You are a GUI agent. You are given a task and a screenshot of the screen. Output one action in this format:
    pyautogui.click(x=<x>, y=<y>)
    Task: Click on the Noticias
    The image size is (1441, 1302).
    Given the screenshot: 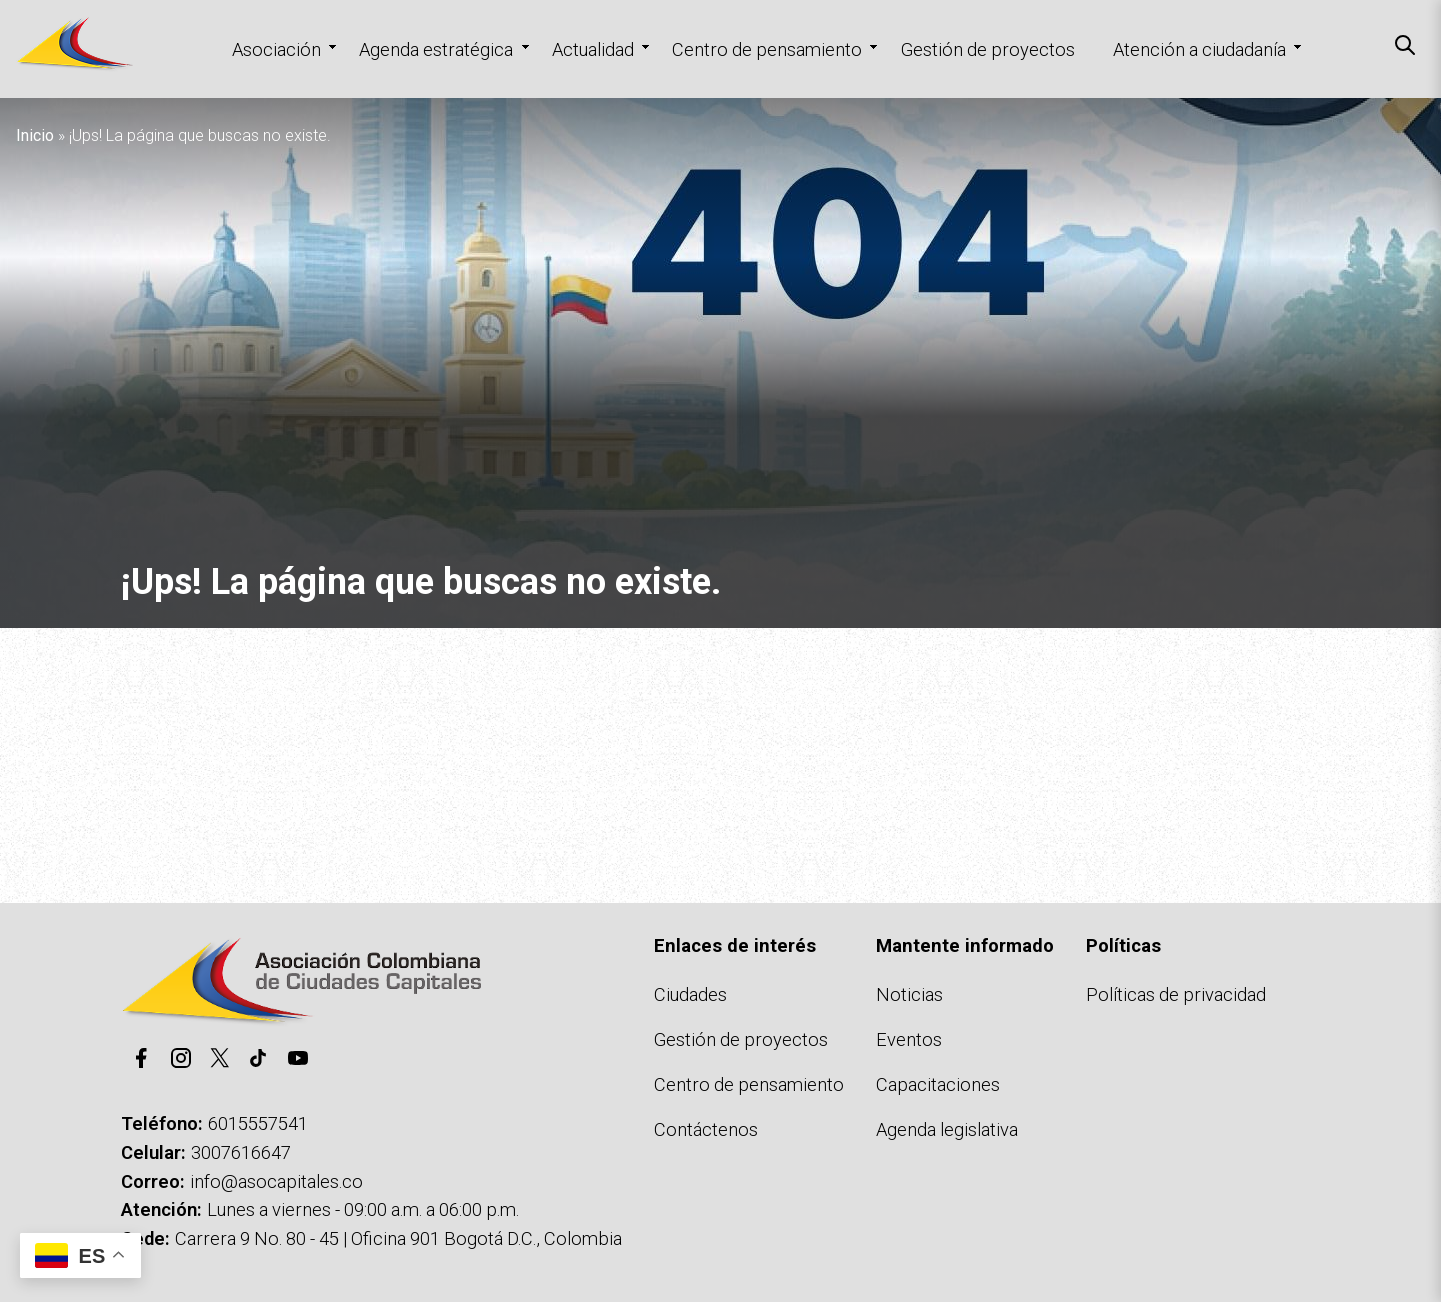 What is the action you would take?
    pyautogui.click(x=909, y=994)
    